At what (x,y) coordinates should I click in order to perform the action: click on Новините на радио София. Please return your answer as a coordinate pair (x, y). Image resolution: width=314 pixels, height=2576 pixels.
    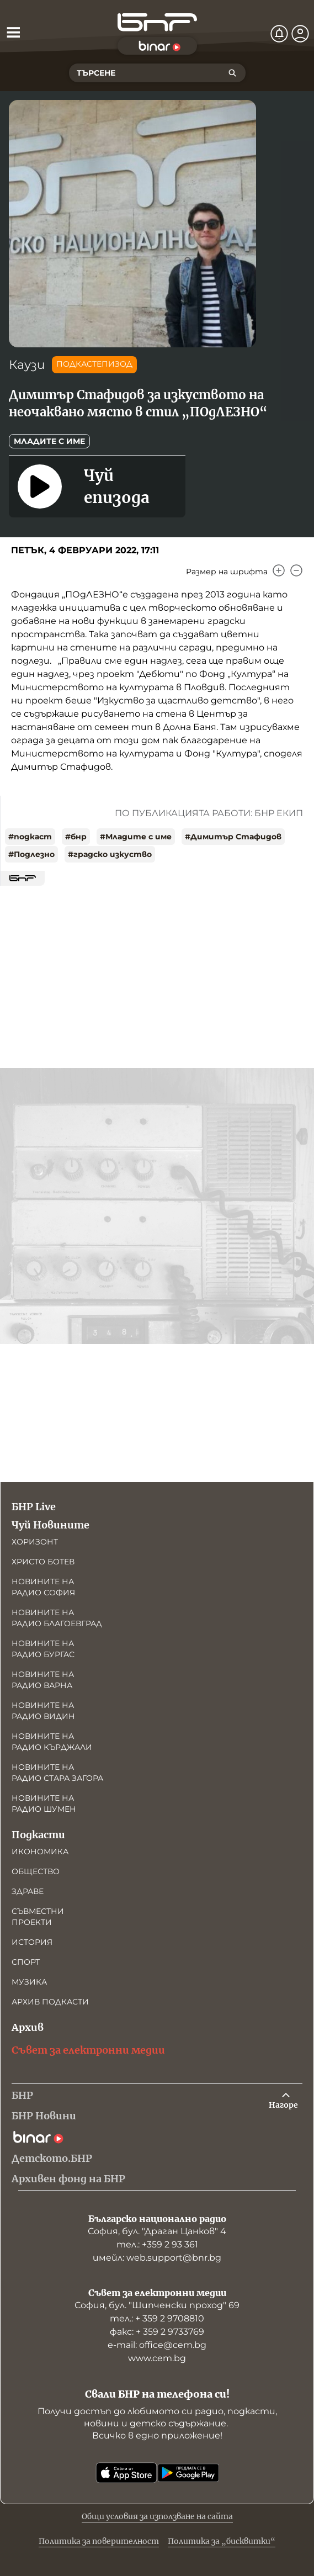
    Looking at the image, I should click on (43, 1587).